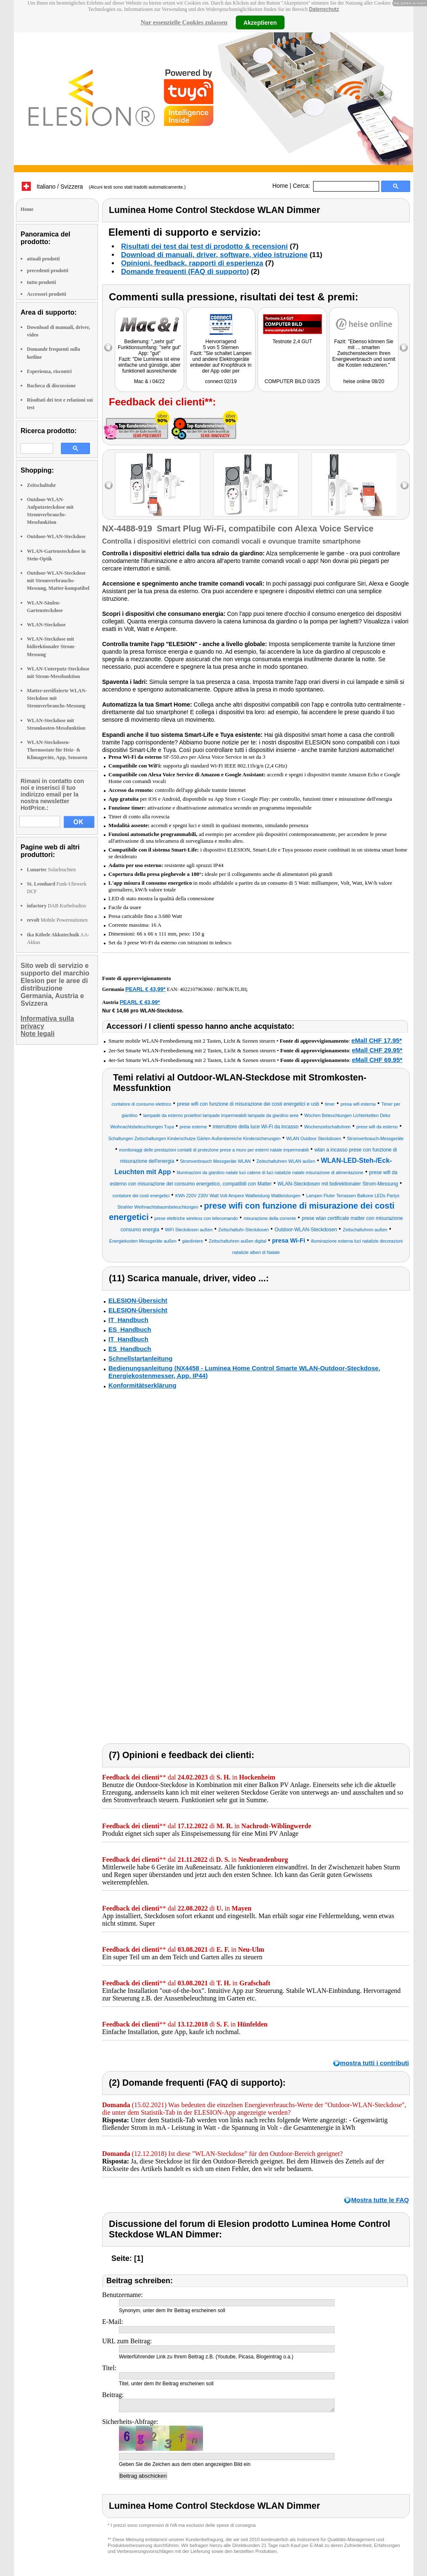  Describe the element at coordinates (142, 1385) in the screenshot. I see `Konformitätserklärung` at that location.